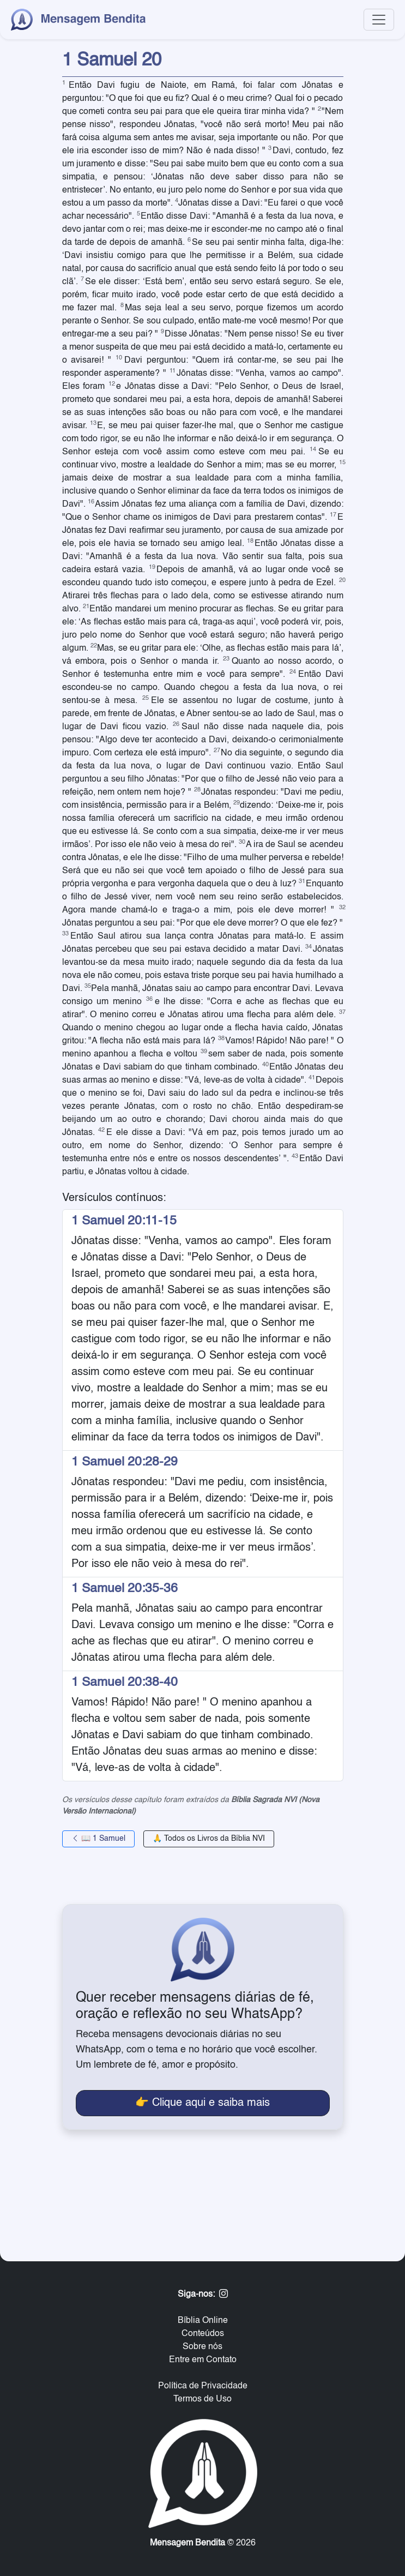  What do you see at coordinates (203, 2360) in the screenshot?
I see `Entre em Contato` at bounding box center [203, 2360].